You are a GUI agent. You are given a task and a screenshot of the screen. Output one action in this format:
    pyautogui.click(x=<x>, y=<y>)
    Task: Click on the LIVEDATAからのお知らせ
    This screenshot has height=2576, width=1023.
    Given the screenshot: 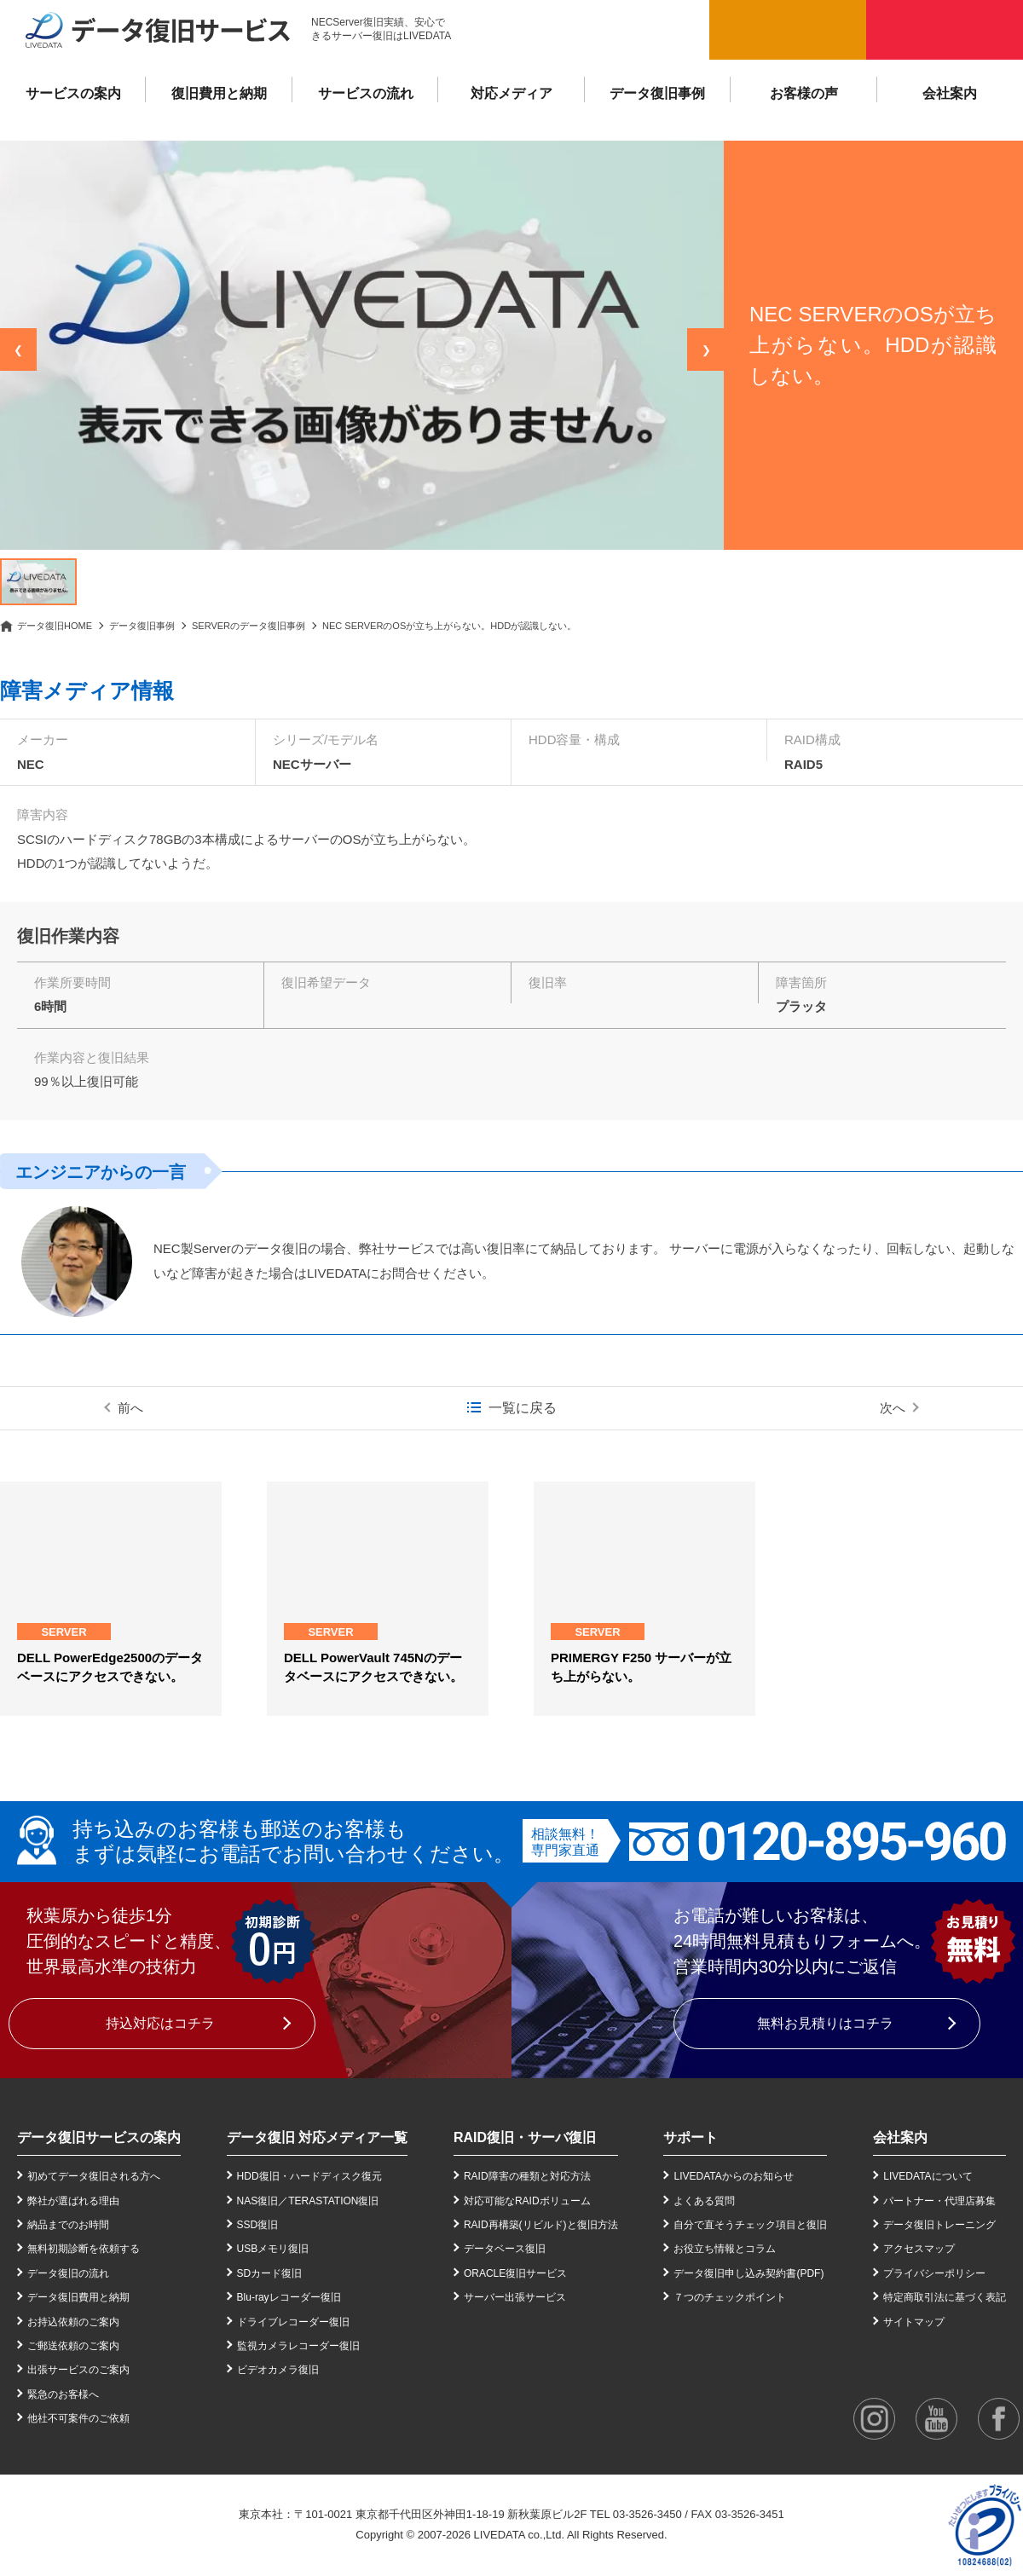 What is the action you would take?
    pyautogui.click(x=733, y=2176)
    